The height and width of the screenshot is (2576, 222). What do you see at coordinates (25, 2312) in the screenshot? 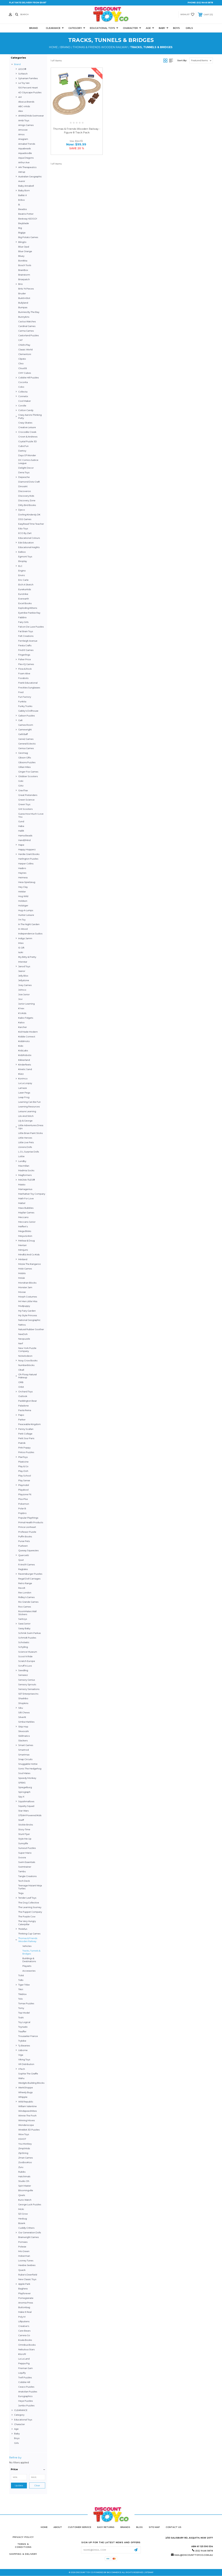
I see `Make It Real` at bounding box center [25, 2312].